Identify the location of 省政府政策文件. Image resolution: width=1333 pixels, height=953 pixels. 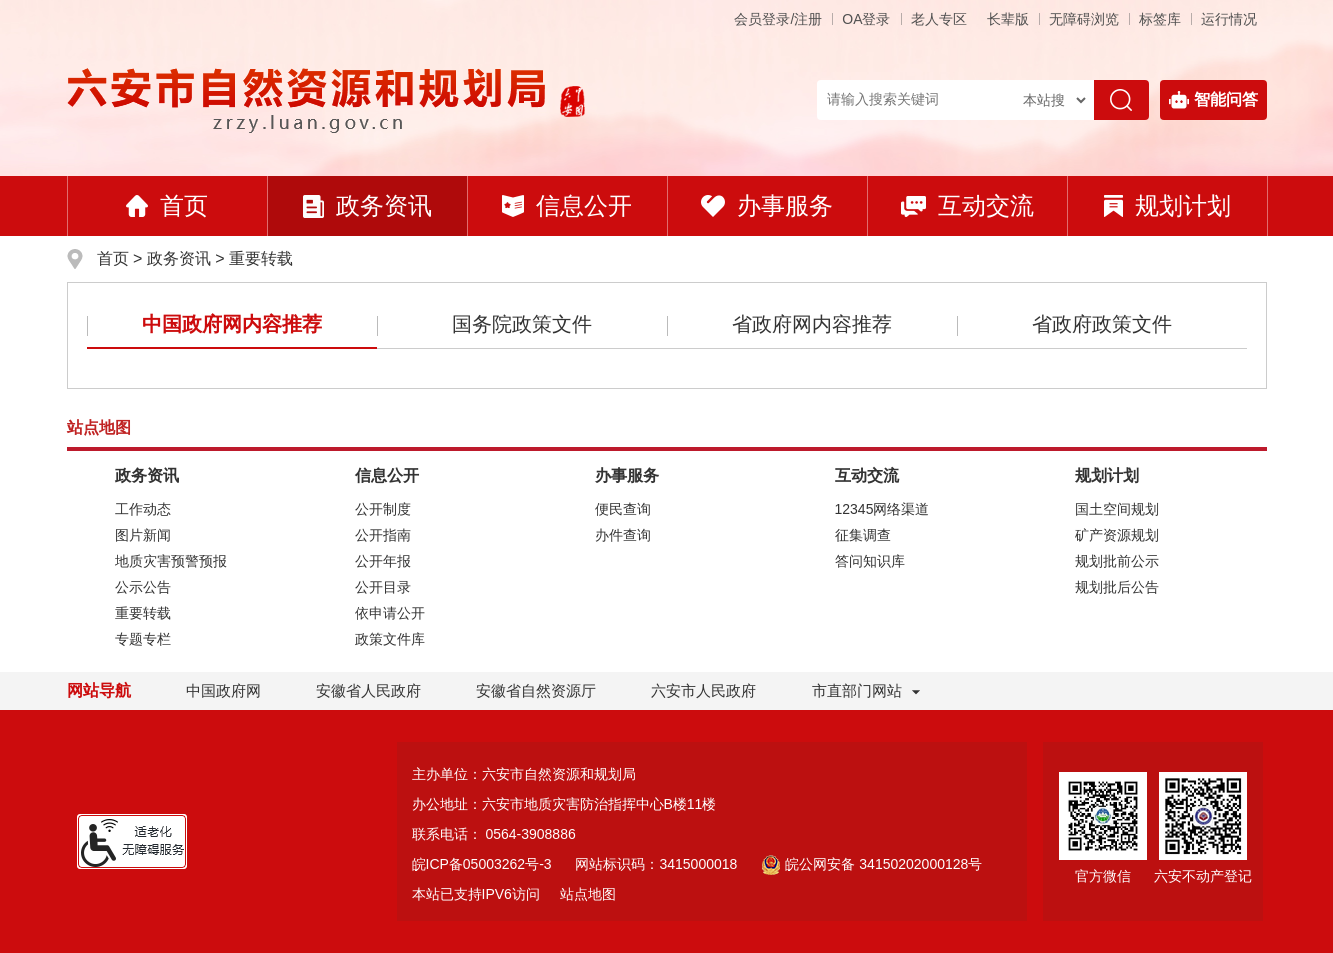
(1102, 324).